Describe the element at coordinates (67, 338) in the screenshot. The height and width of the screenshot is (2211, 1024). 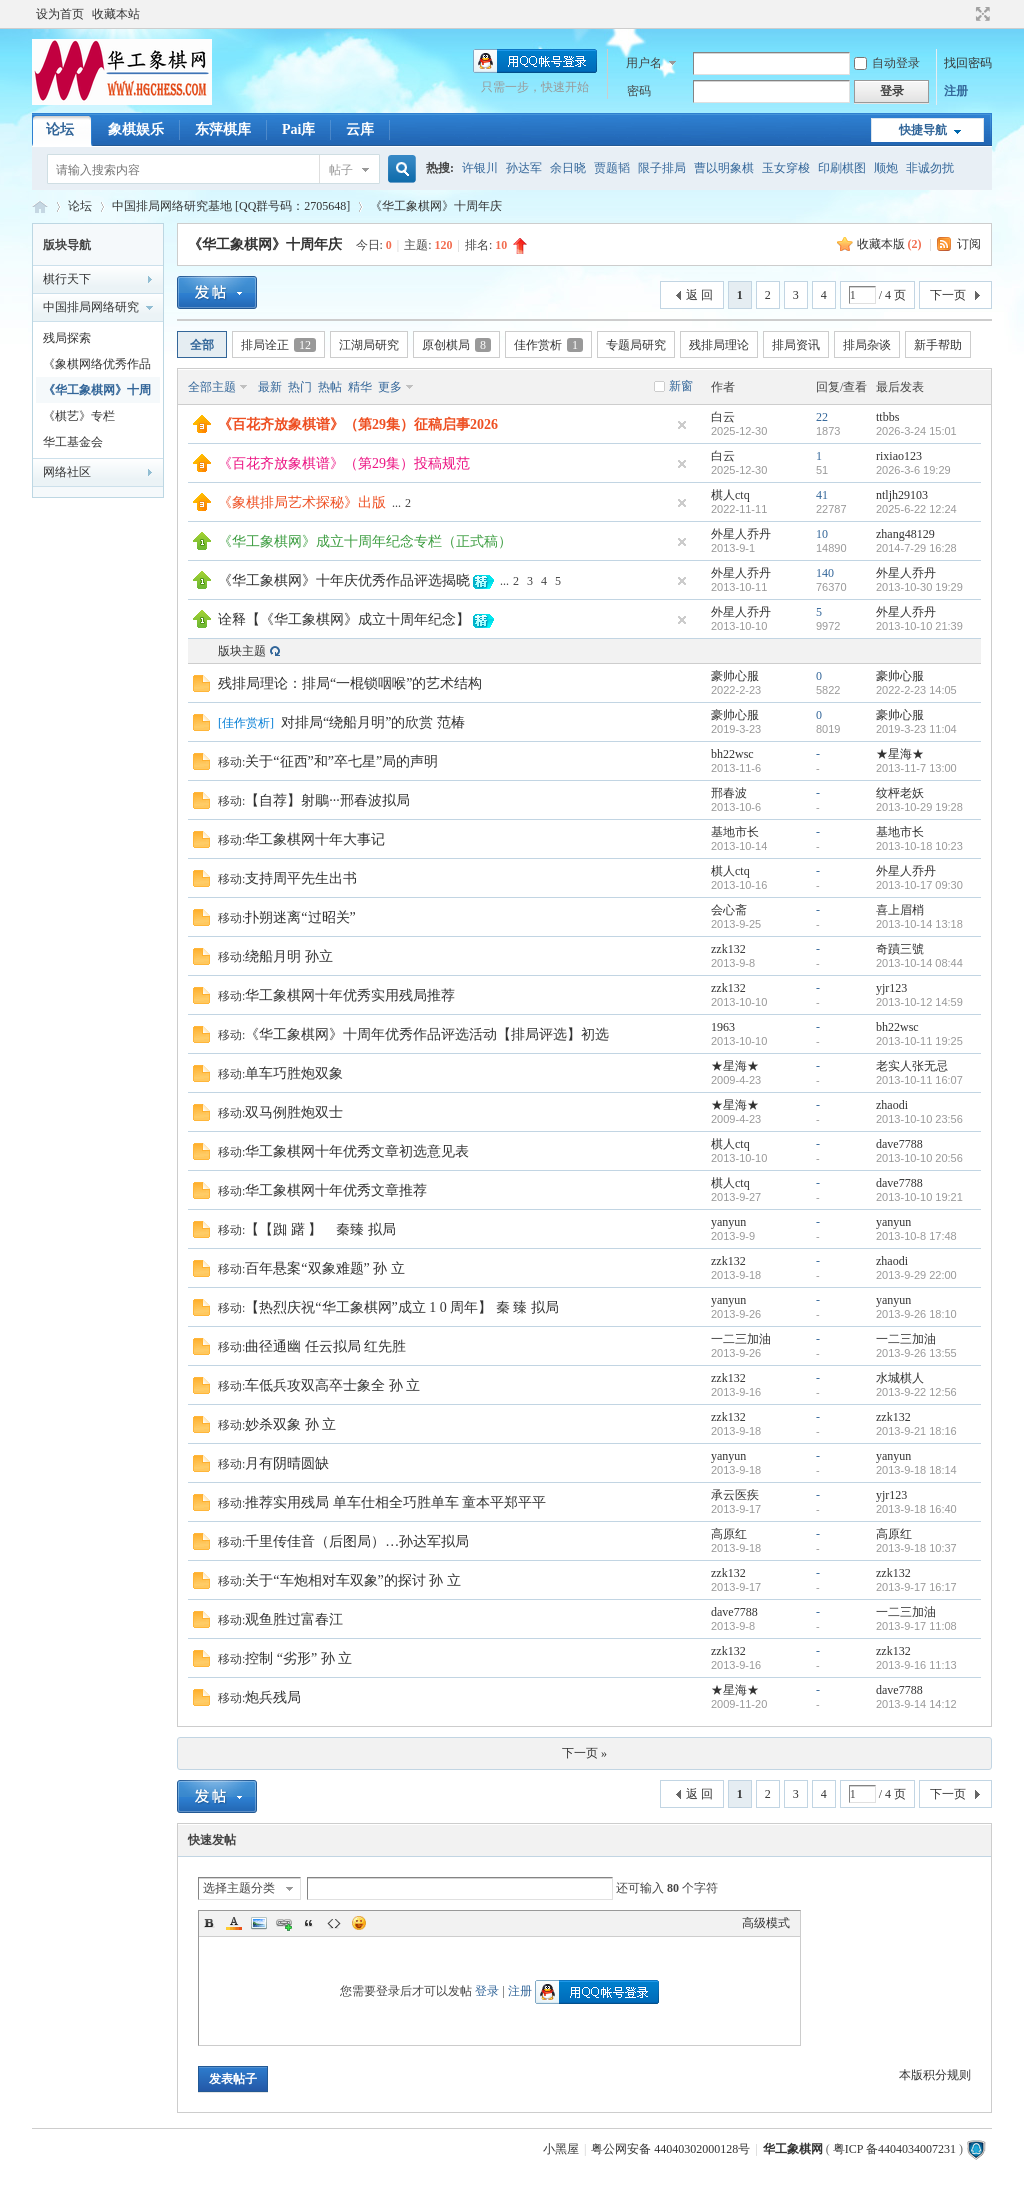
I see `残局探索` at that location.